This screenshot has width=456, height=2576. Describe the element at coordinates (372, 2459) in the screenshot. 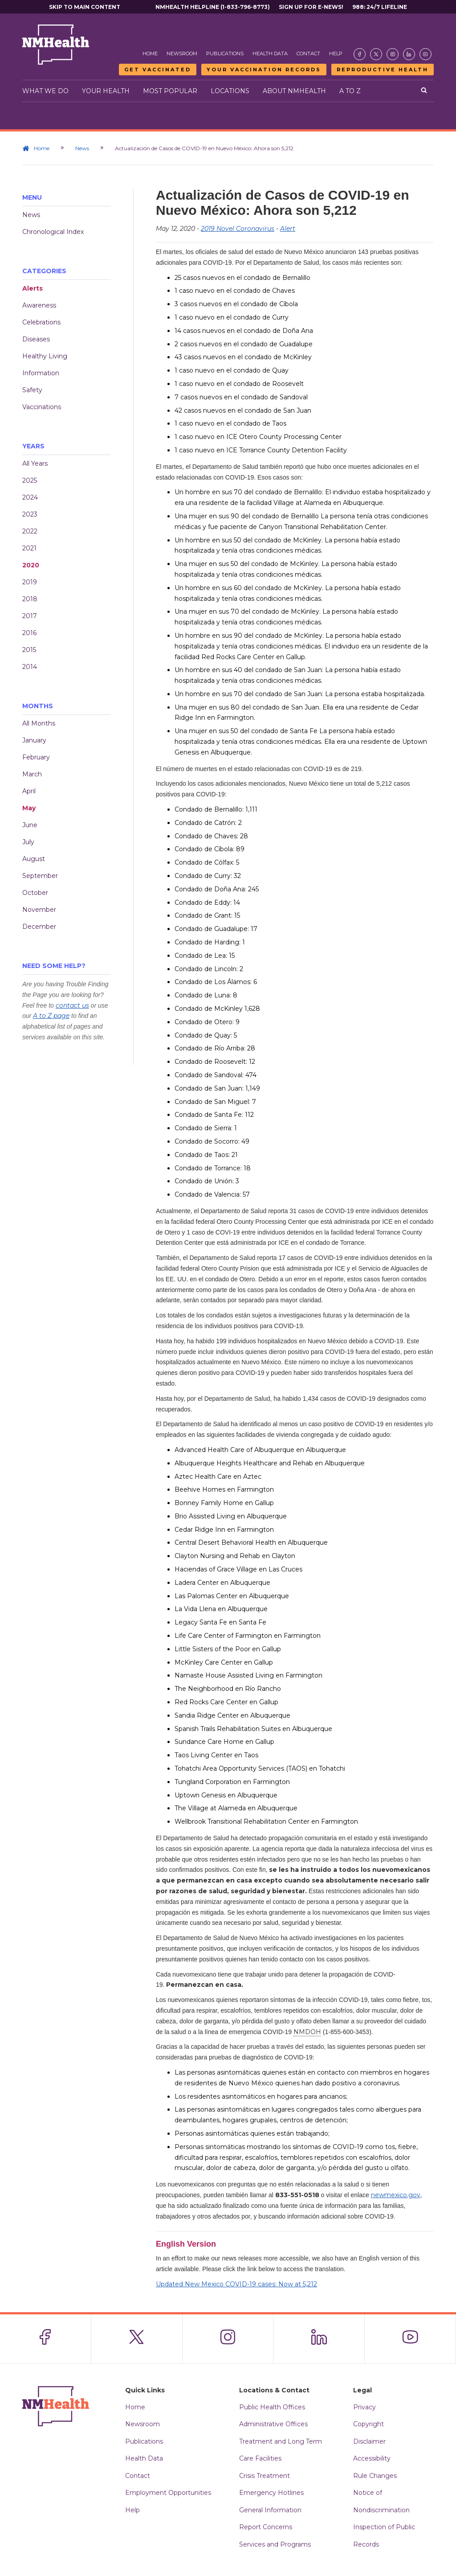

I see `Accessibility` at that location.